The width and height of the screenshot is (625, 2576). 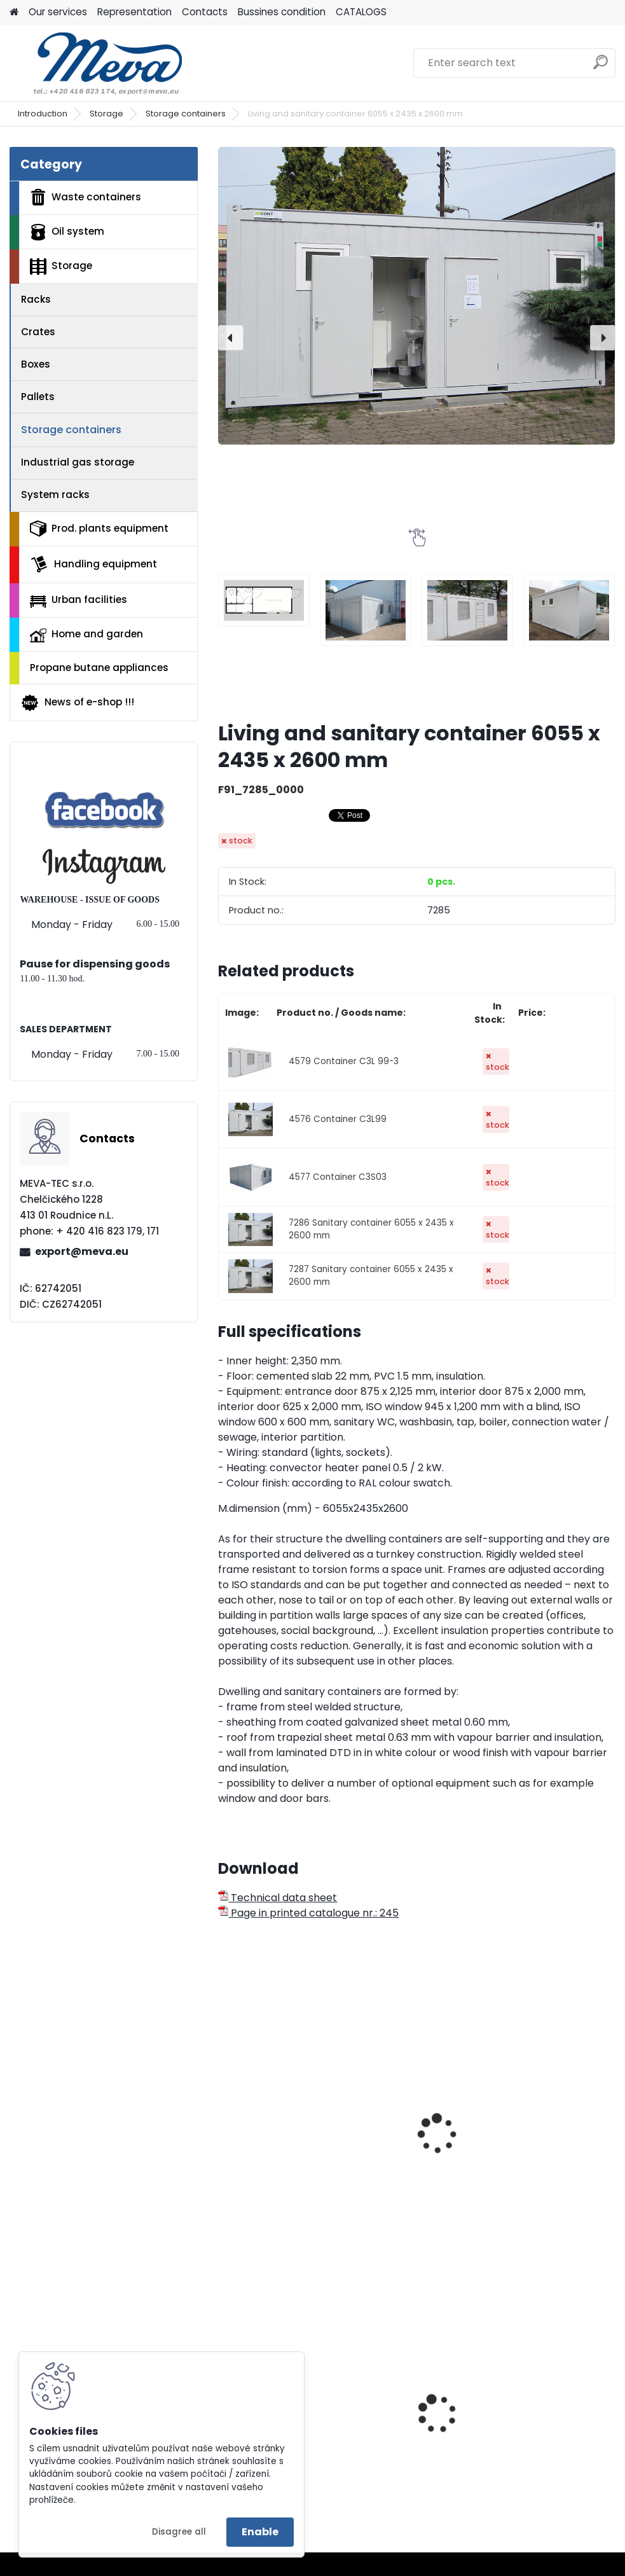 What do you see at coordinates (93, 564) in the screenshot?
I see `Handling equipment` at bounding box center [93, 564].